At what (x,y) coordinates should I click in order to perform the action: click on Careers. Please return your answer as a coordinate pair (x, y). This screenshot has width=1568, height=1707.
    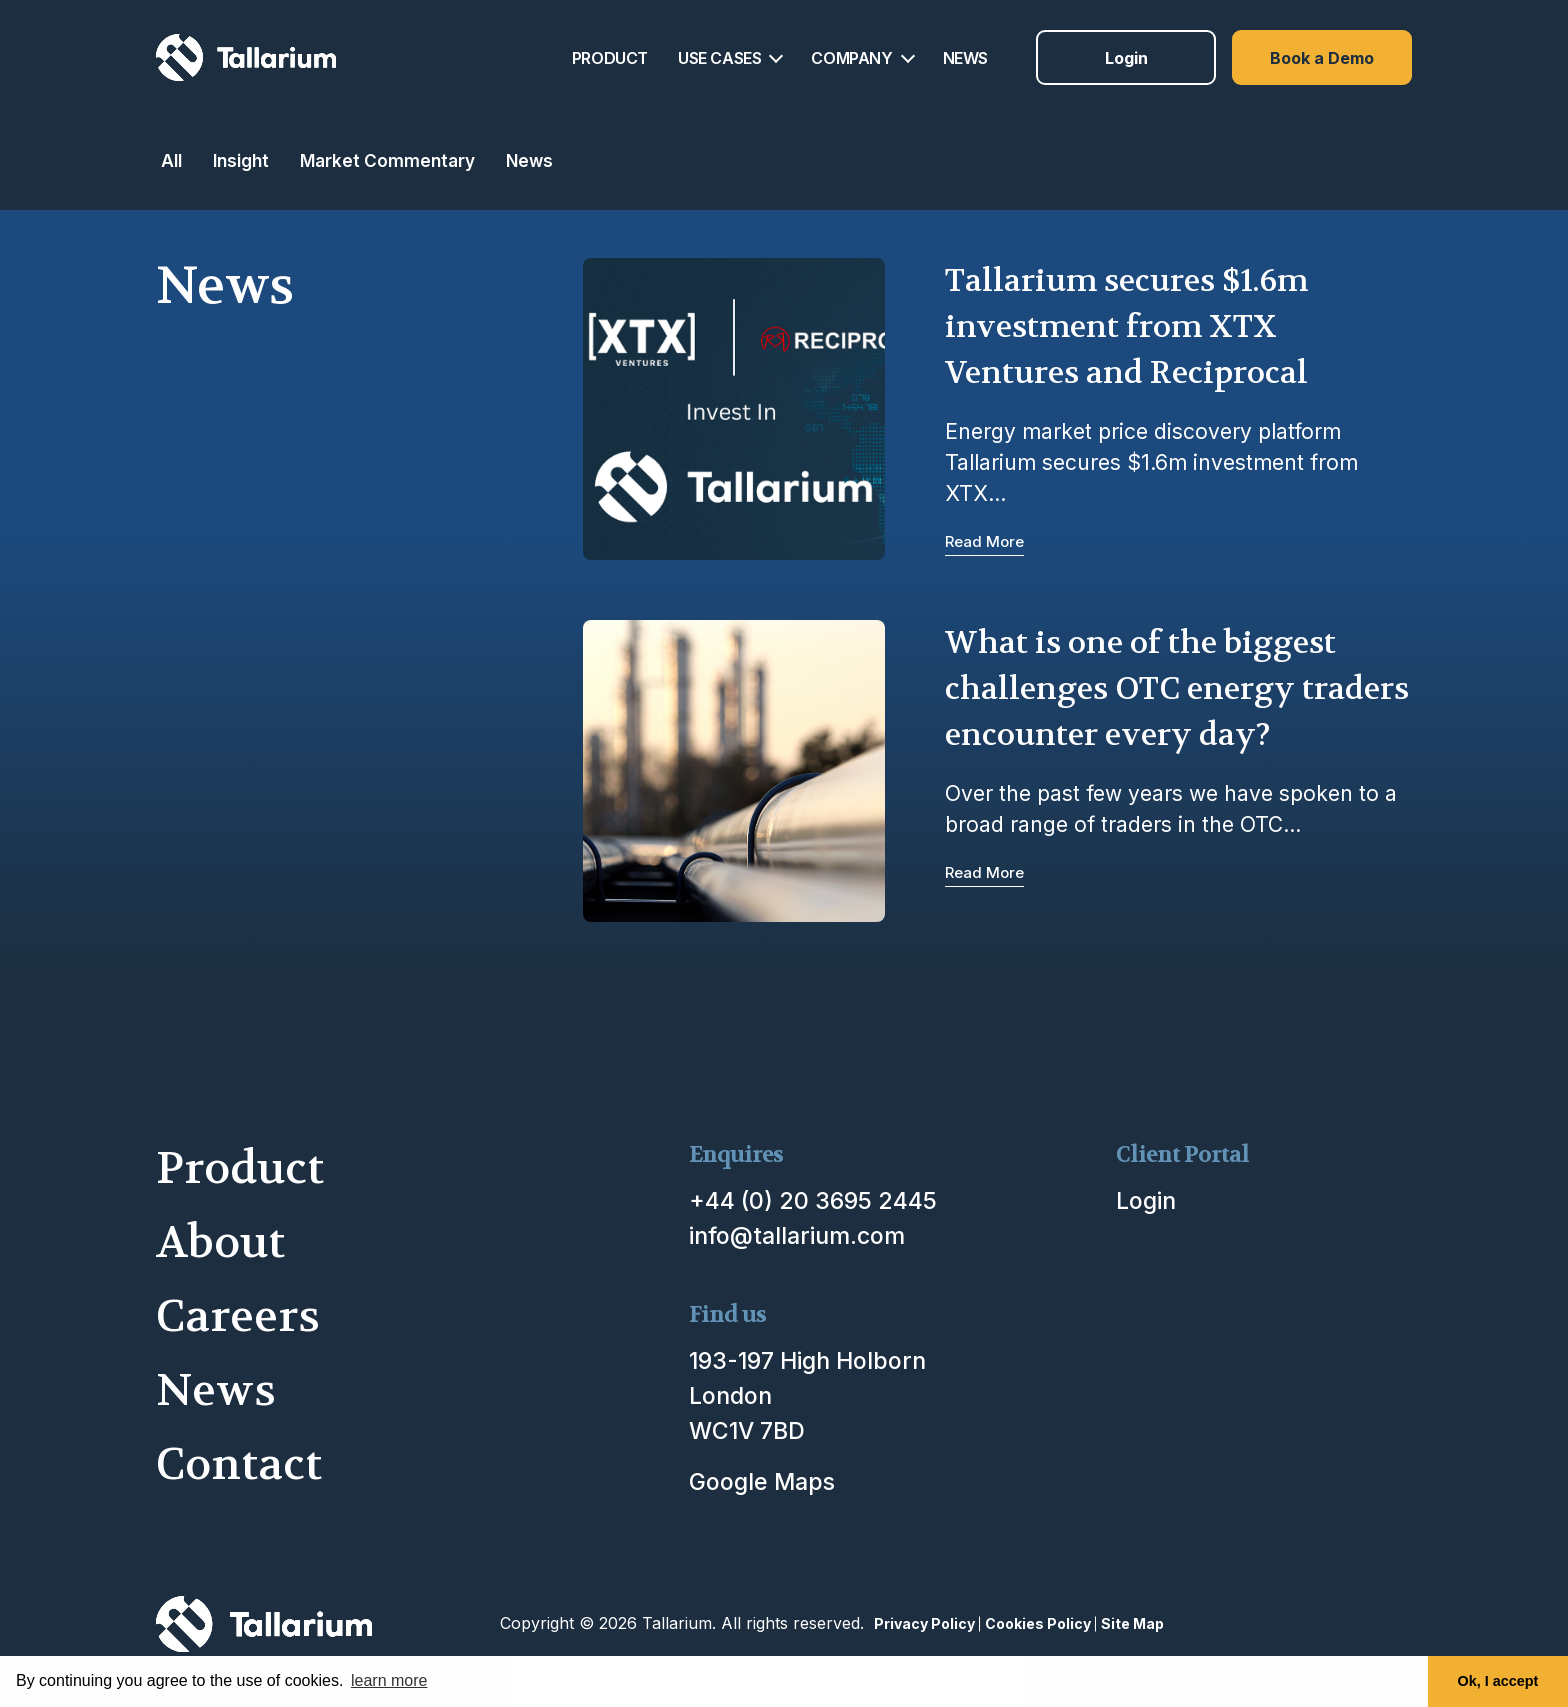
    Looking at the image, I should click on (238, 1316).